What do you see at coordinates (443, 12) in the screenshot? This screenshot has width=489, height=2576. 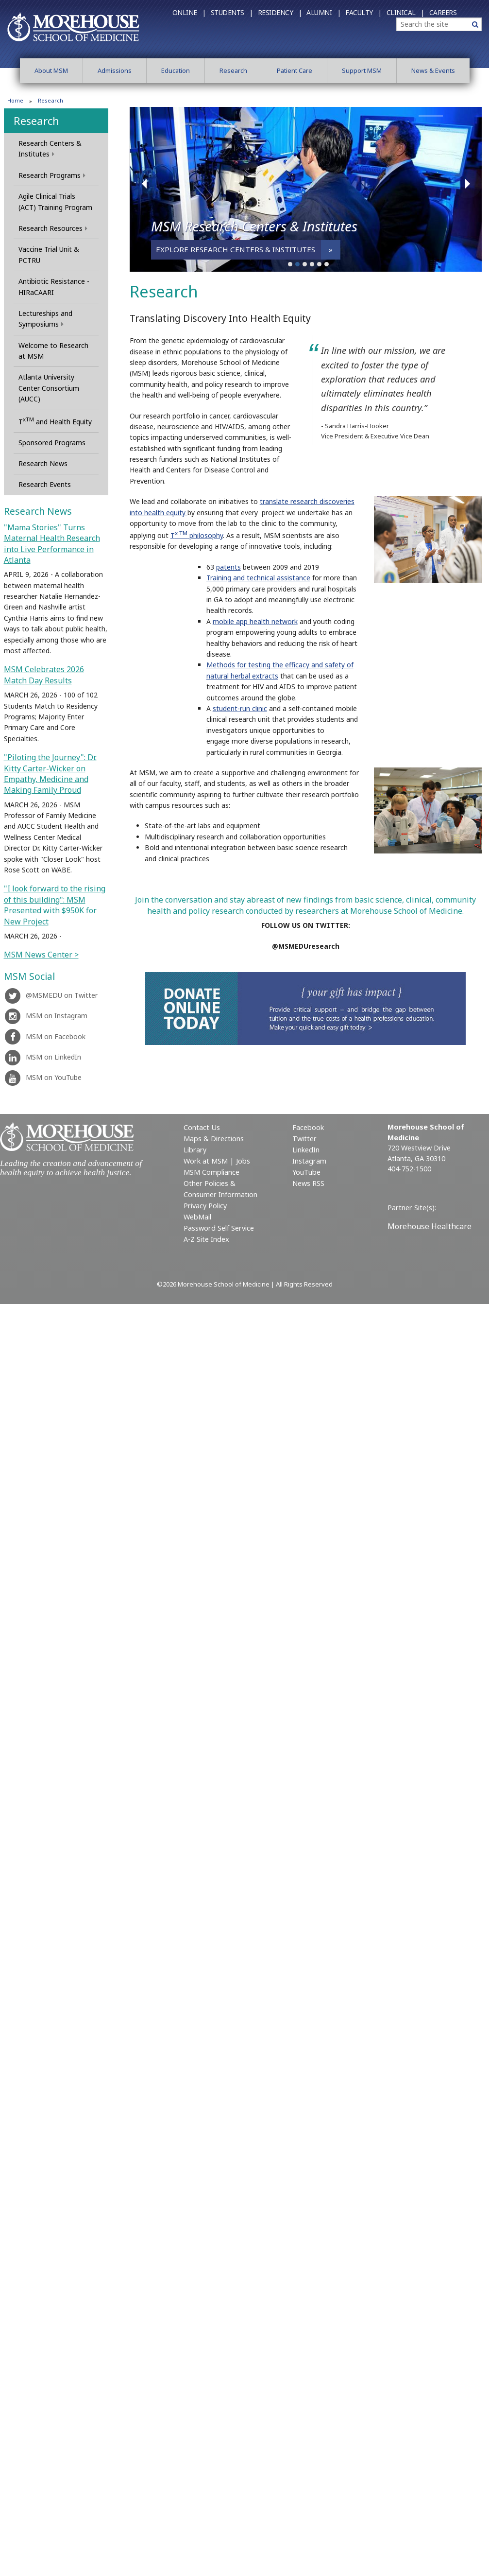 I see `Careers` at bounding box center [443, 12].